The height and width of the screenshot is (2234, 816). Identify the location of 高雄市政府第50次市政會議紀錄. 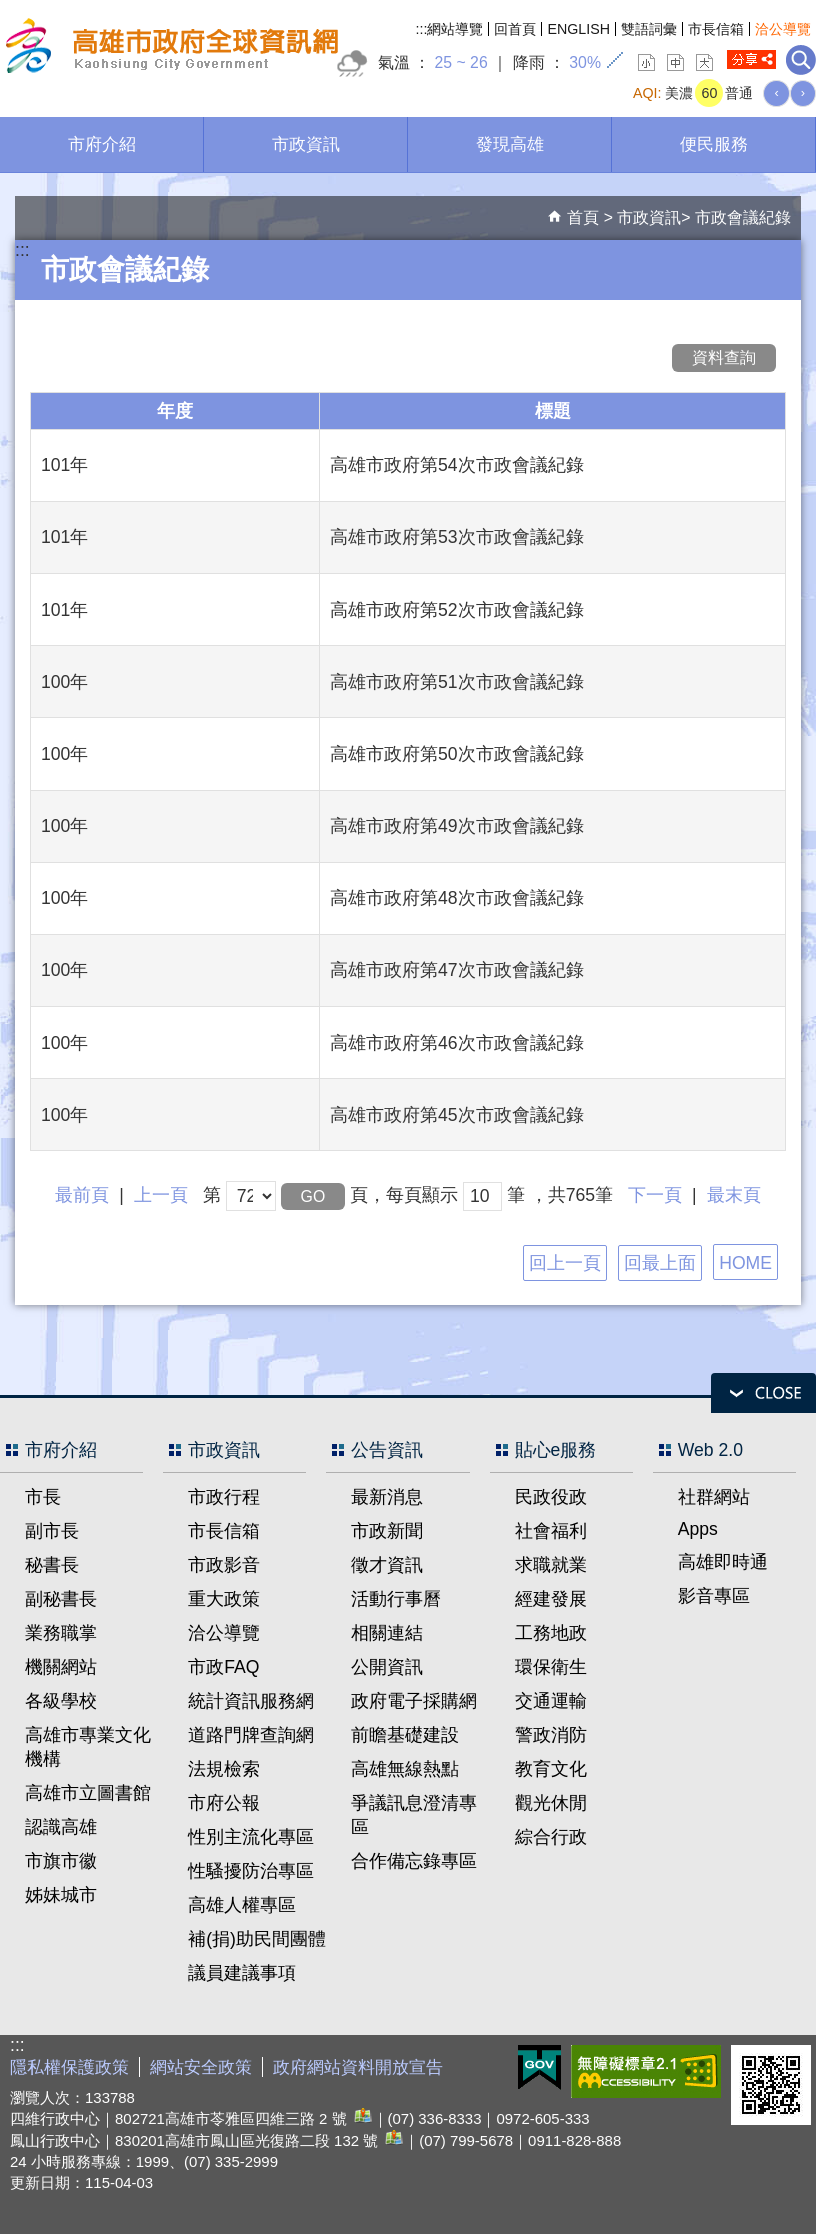
(457, 754).